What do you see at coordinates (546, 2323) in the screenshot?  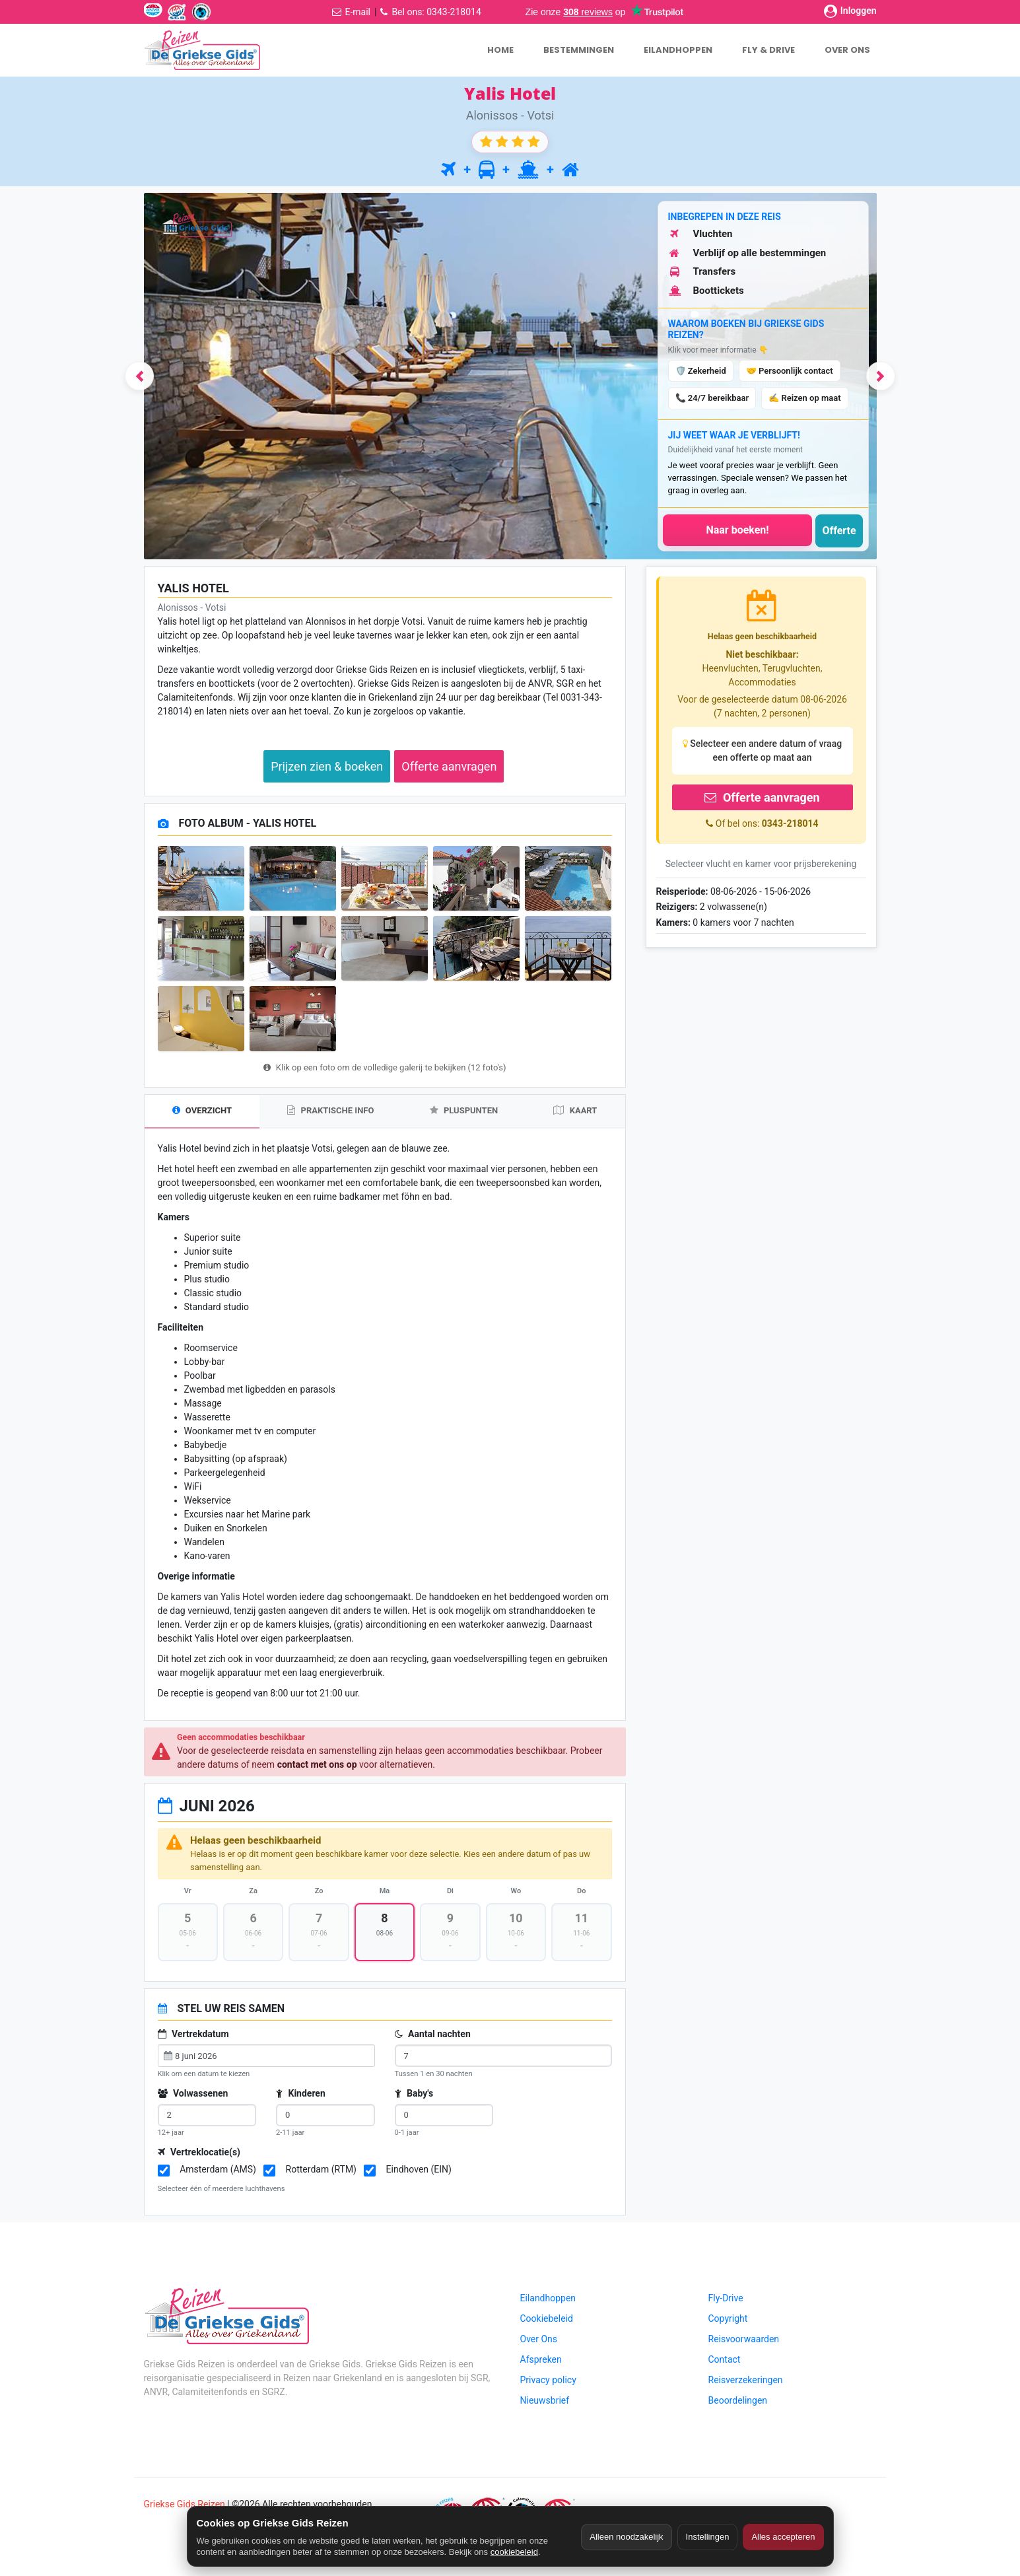 I see `Cookiebeleid` at bounding box center [546, 2323].